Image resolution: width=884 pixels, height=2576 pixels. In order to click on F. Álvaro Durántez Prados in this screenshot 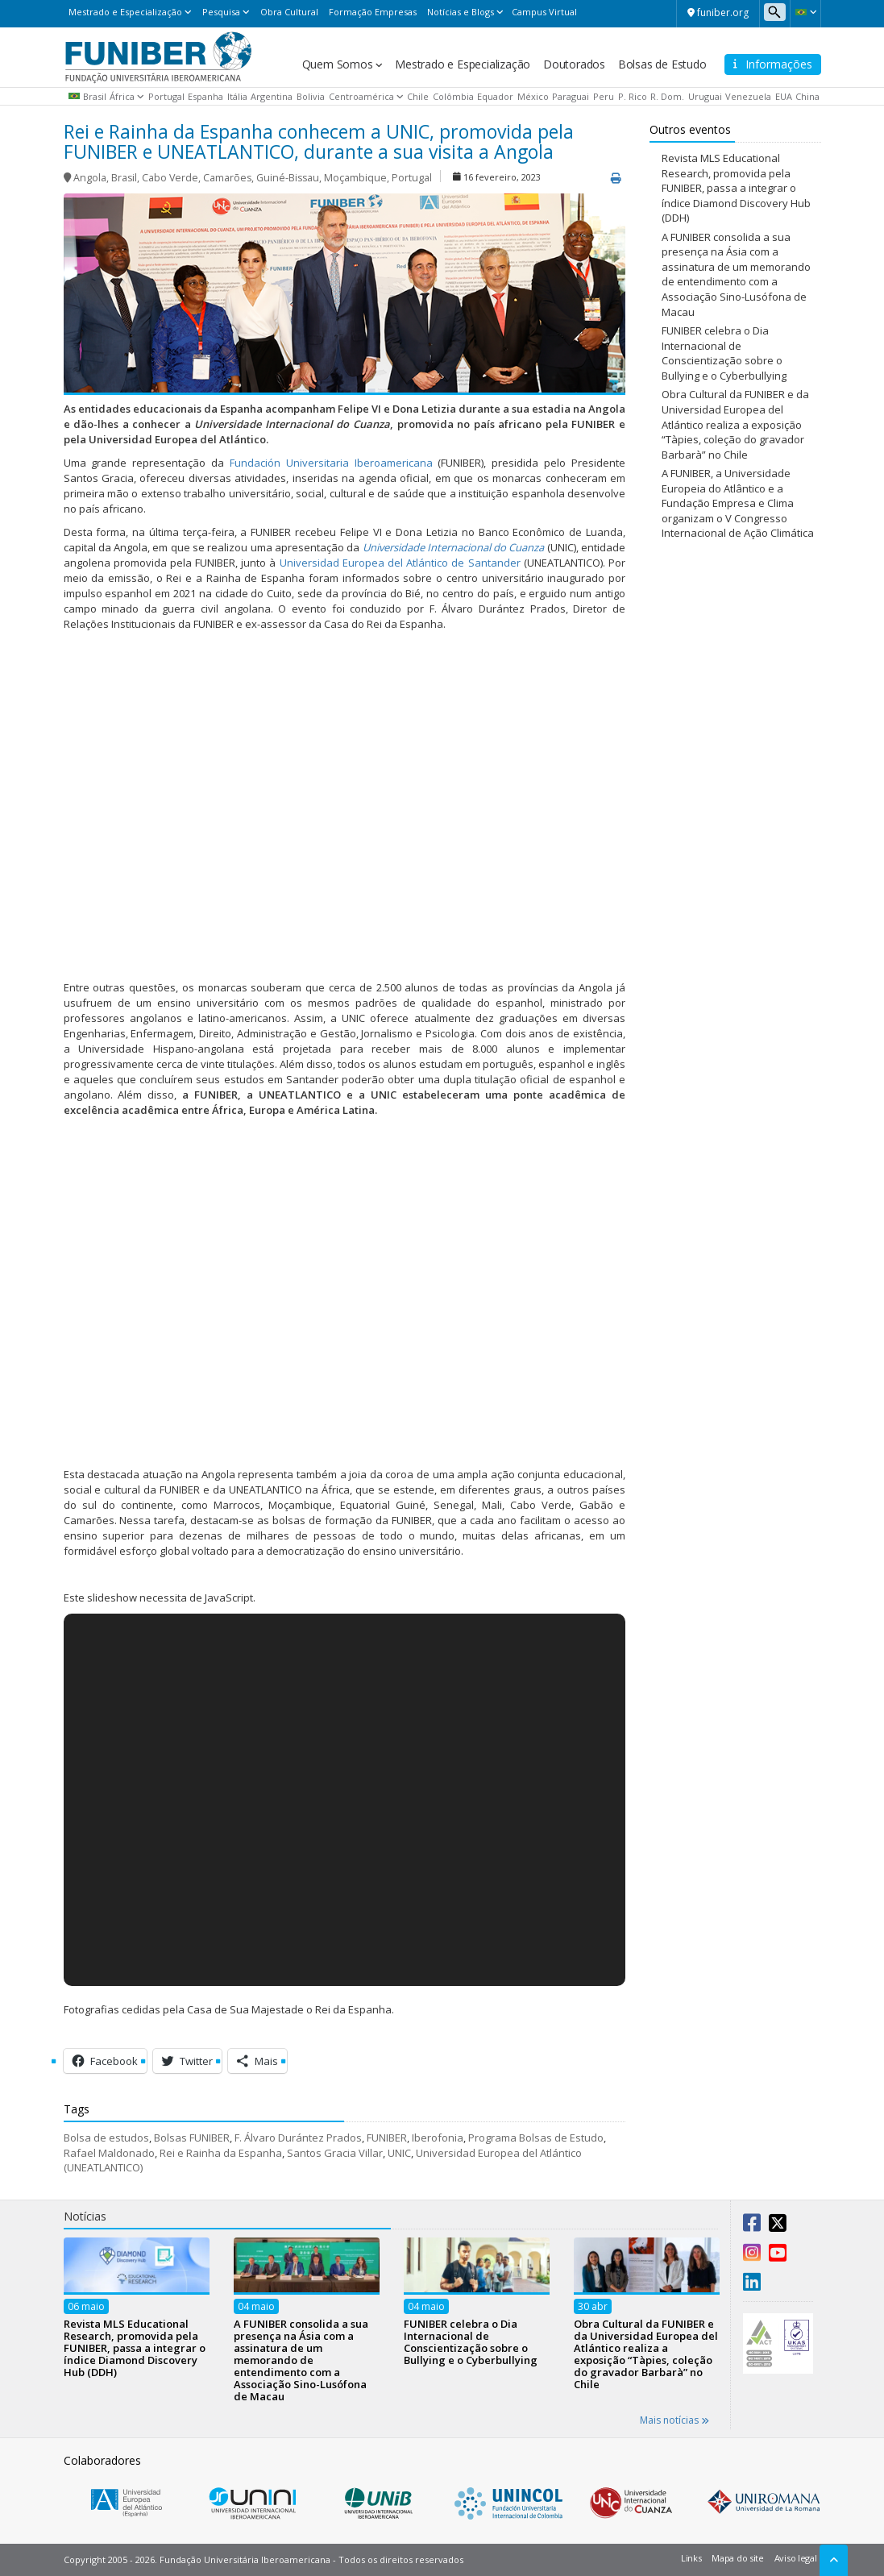, I will do `click(298, 2137)`.